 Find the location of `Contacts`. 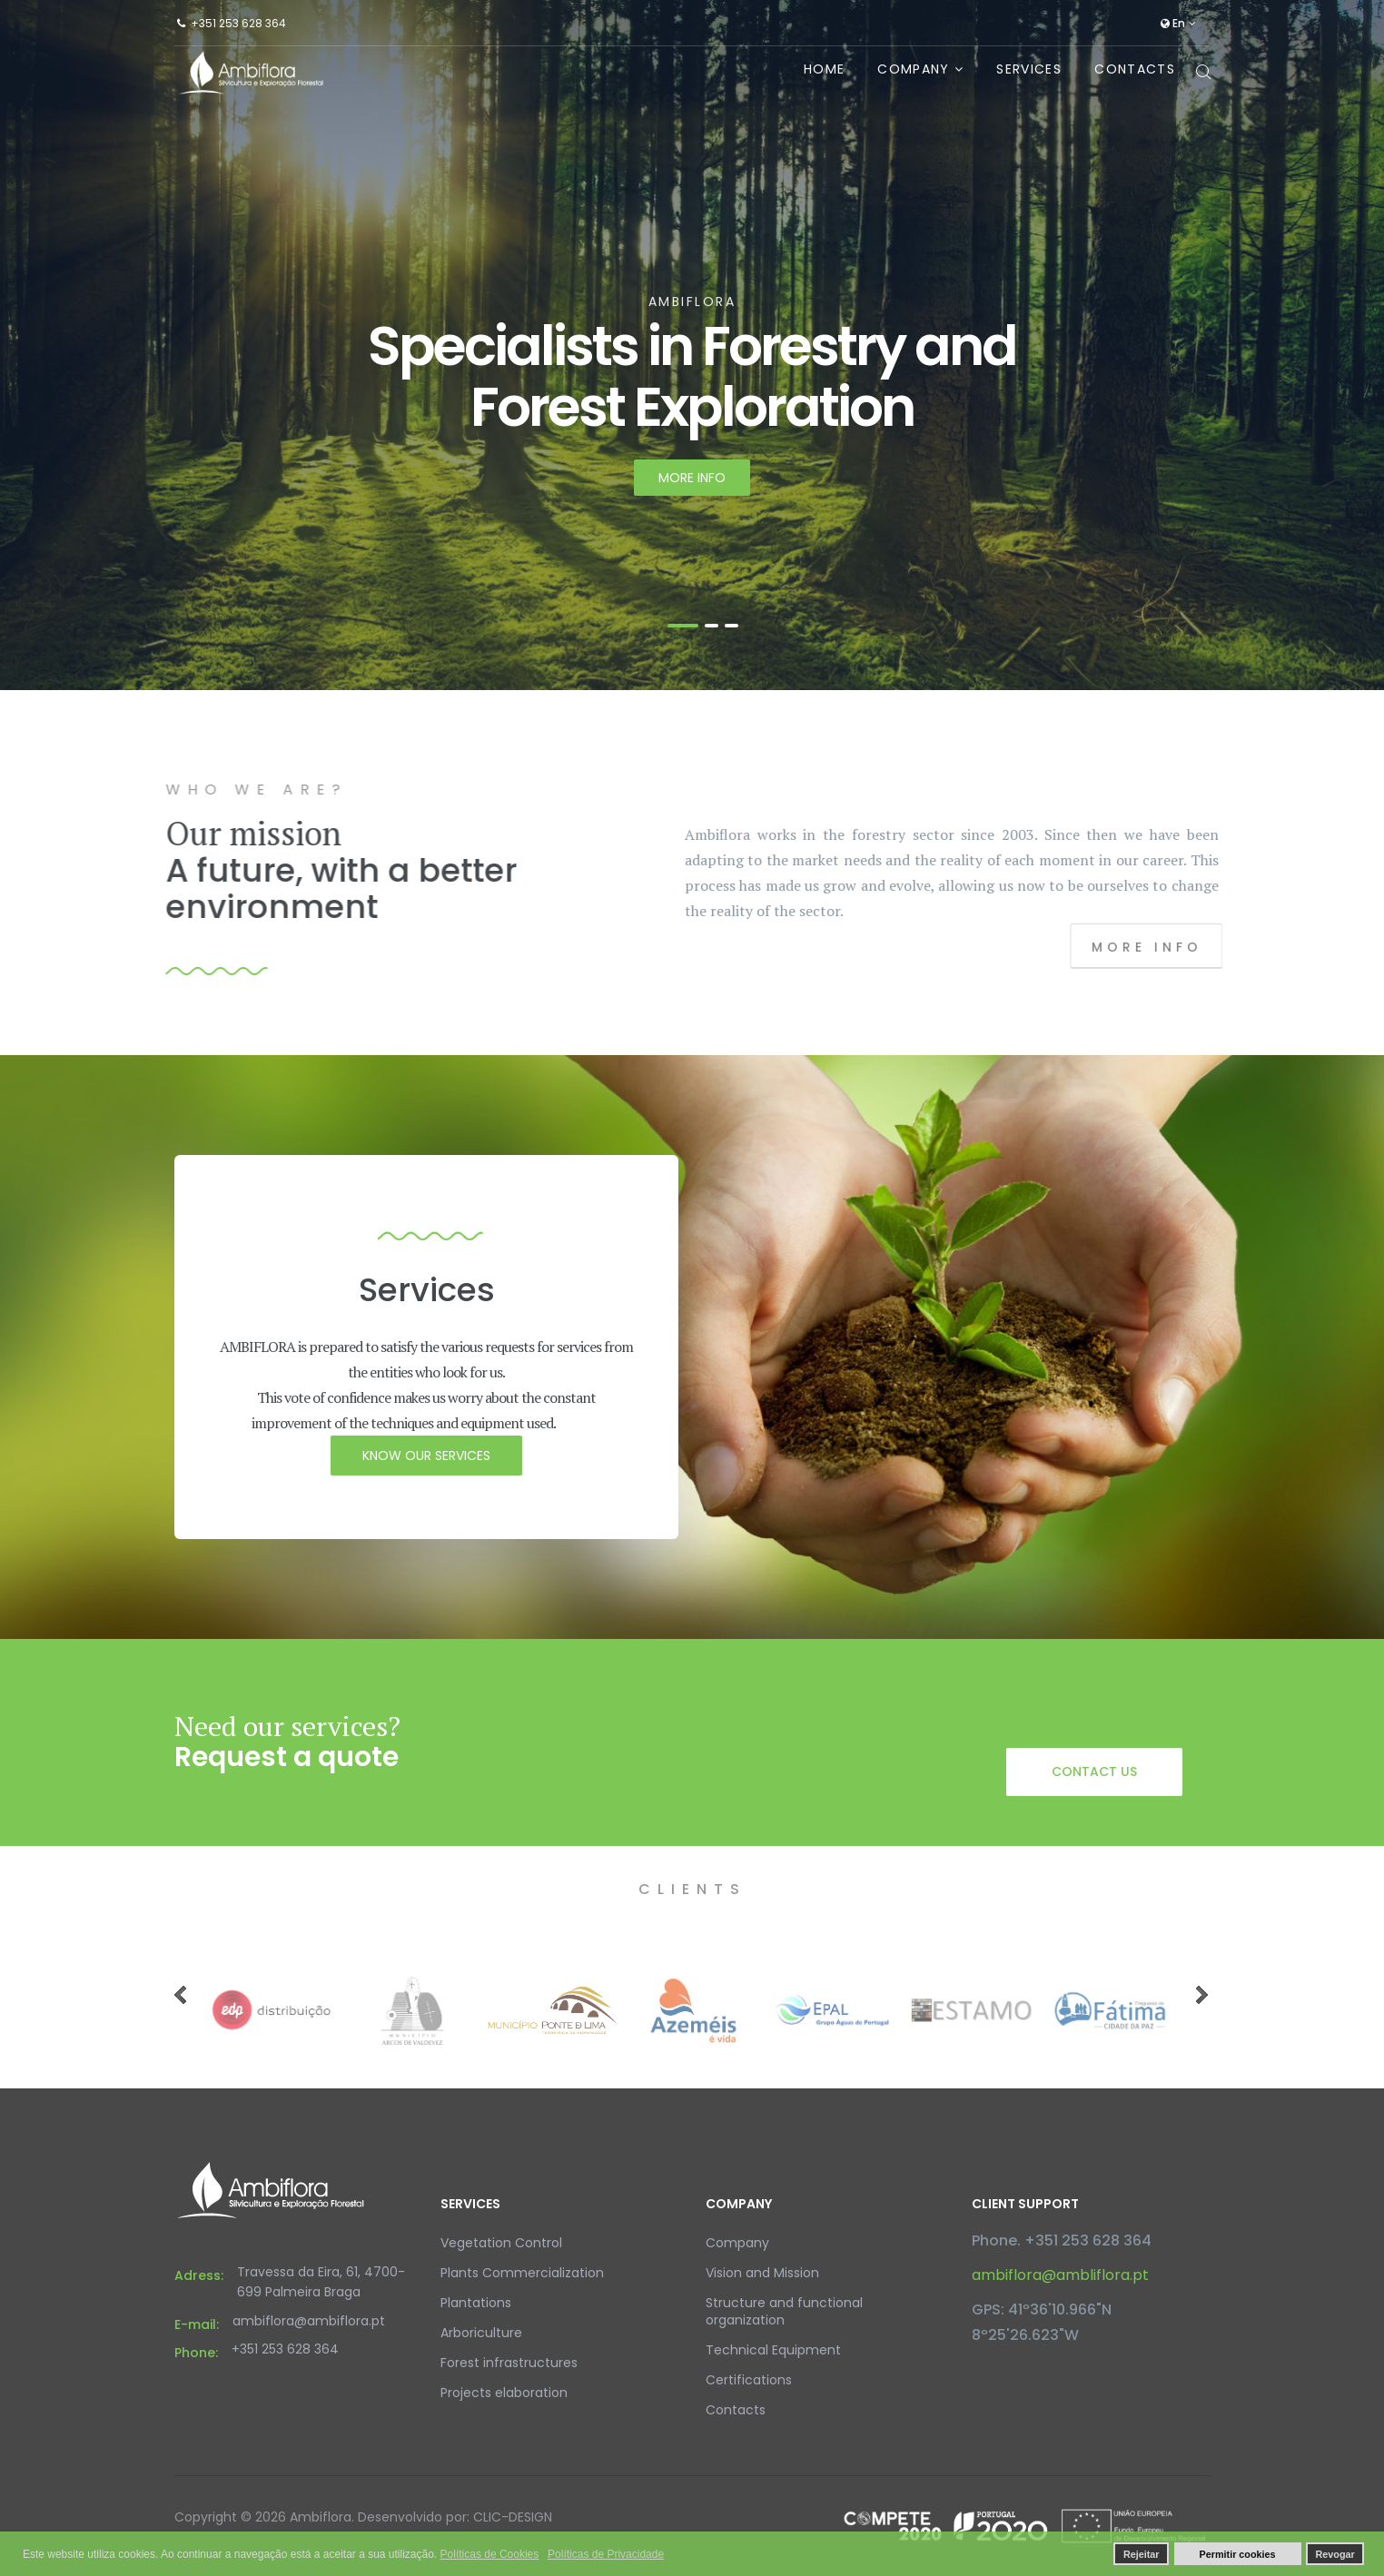

Contacts is located at coordinates (1134, 69).